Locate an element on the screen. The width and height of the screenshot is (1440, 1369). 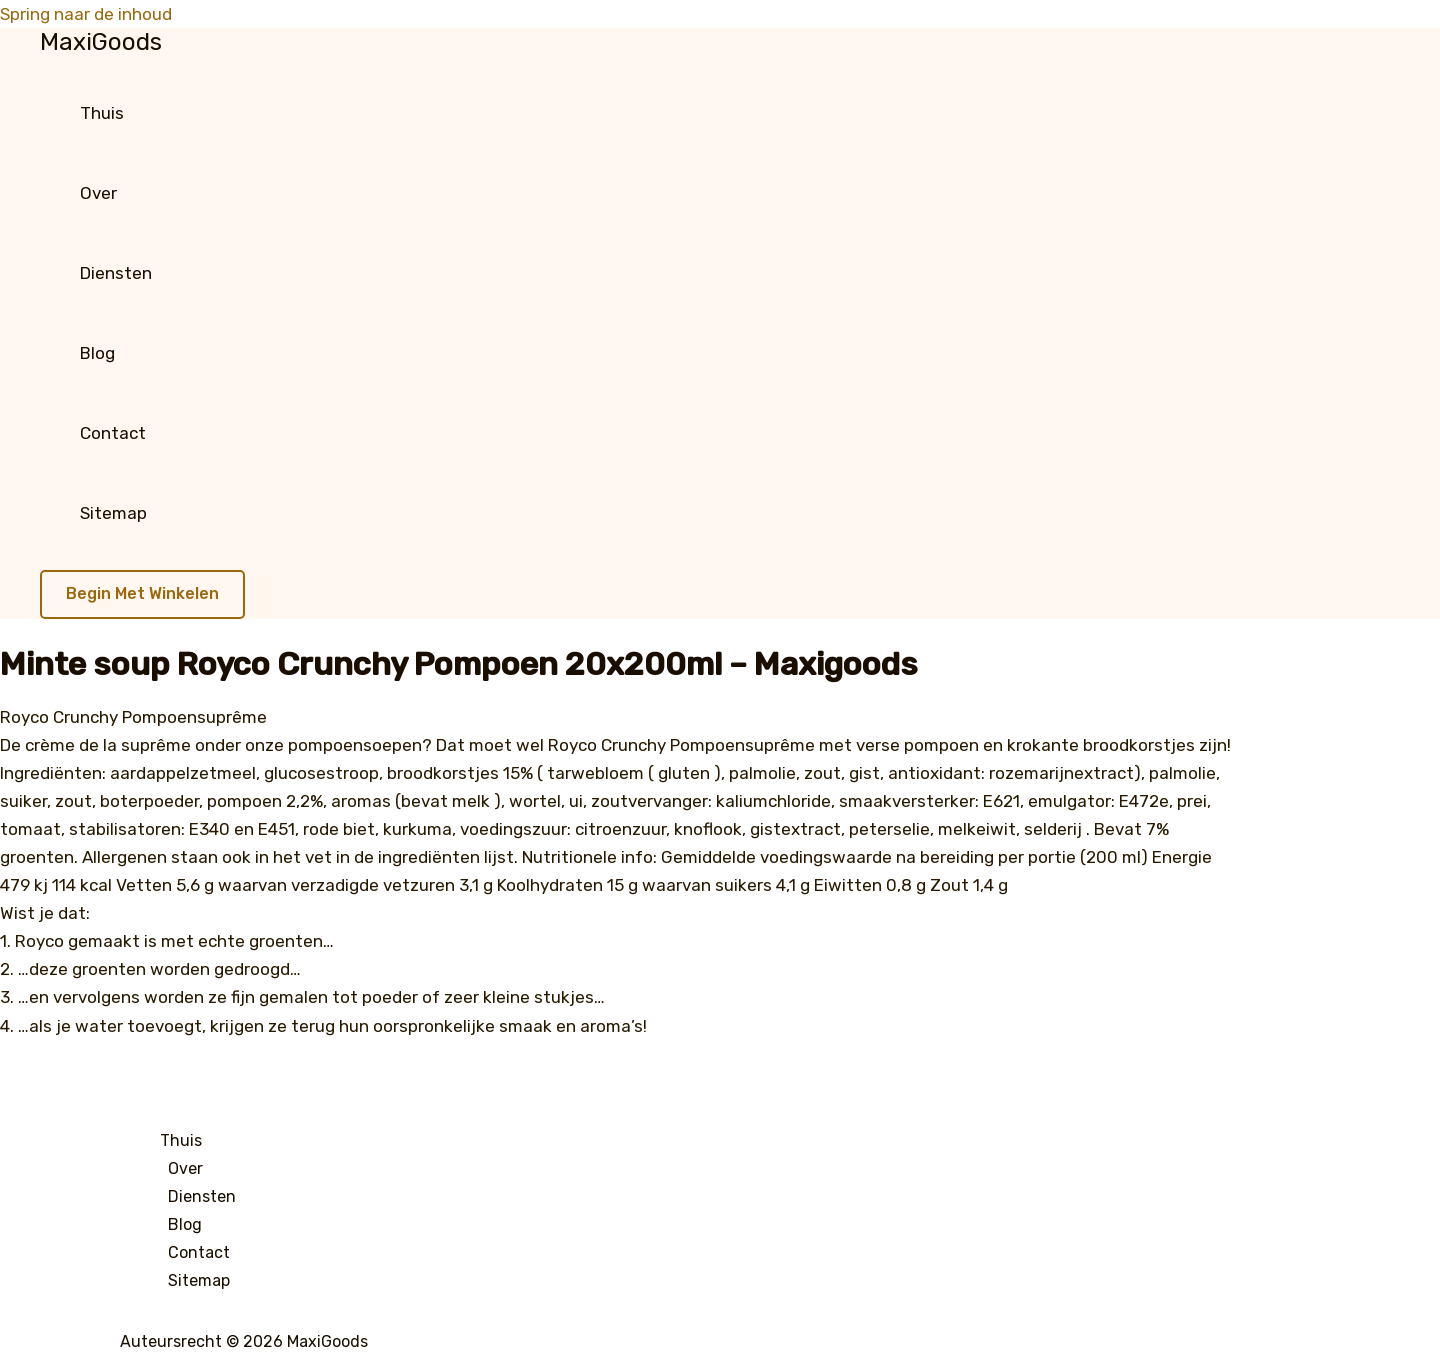
[button] is located at coordinates (142, 594).